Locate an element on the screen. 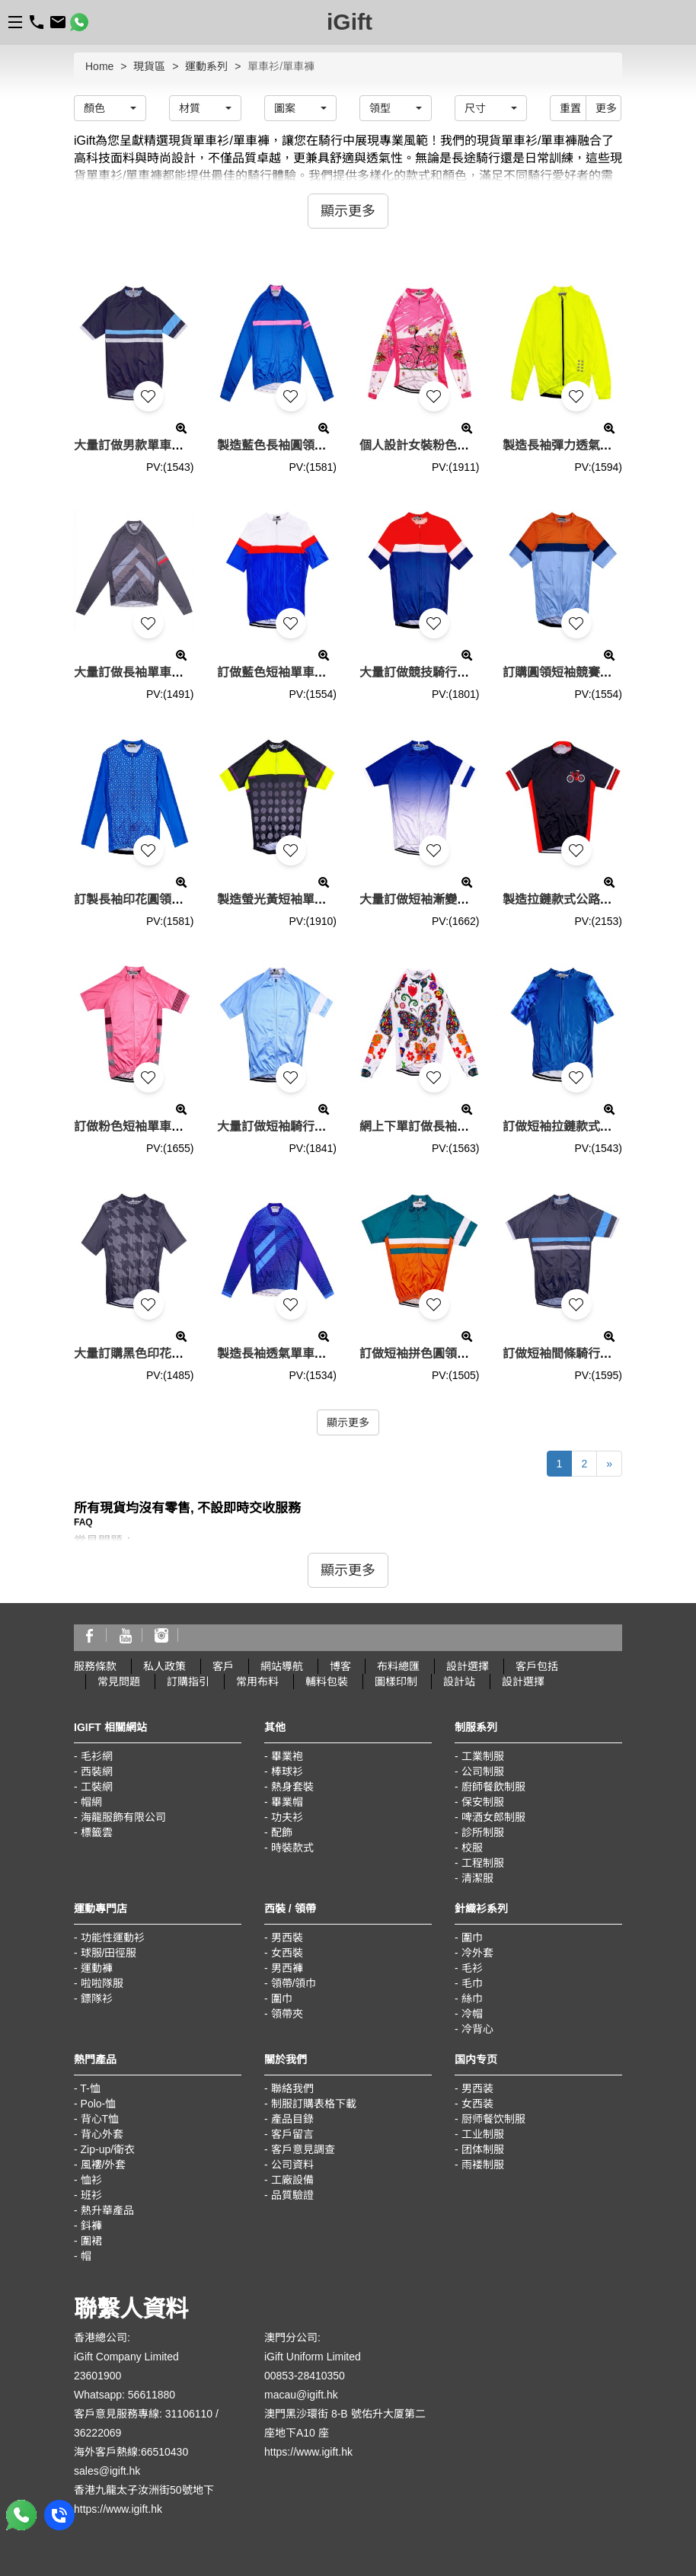  帽網 is located at coordinates (91, 1802).